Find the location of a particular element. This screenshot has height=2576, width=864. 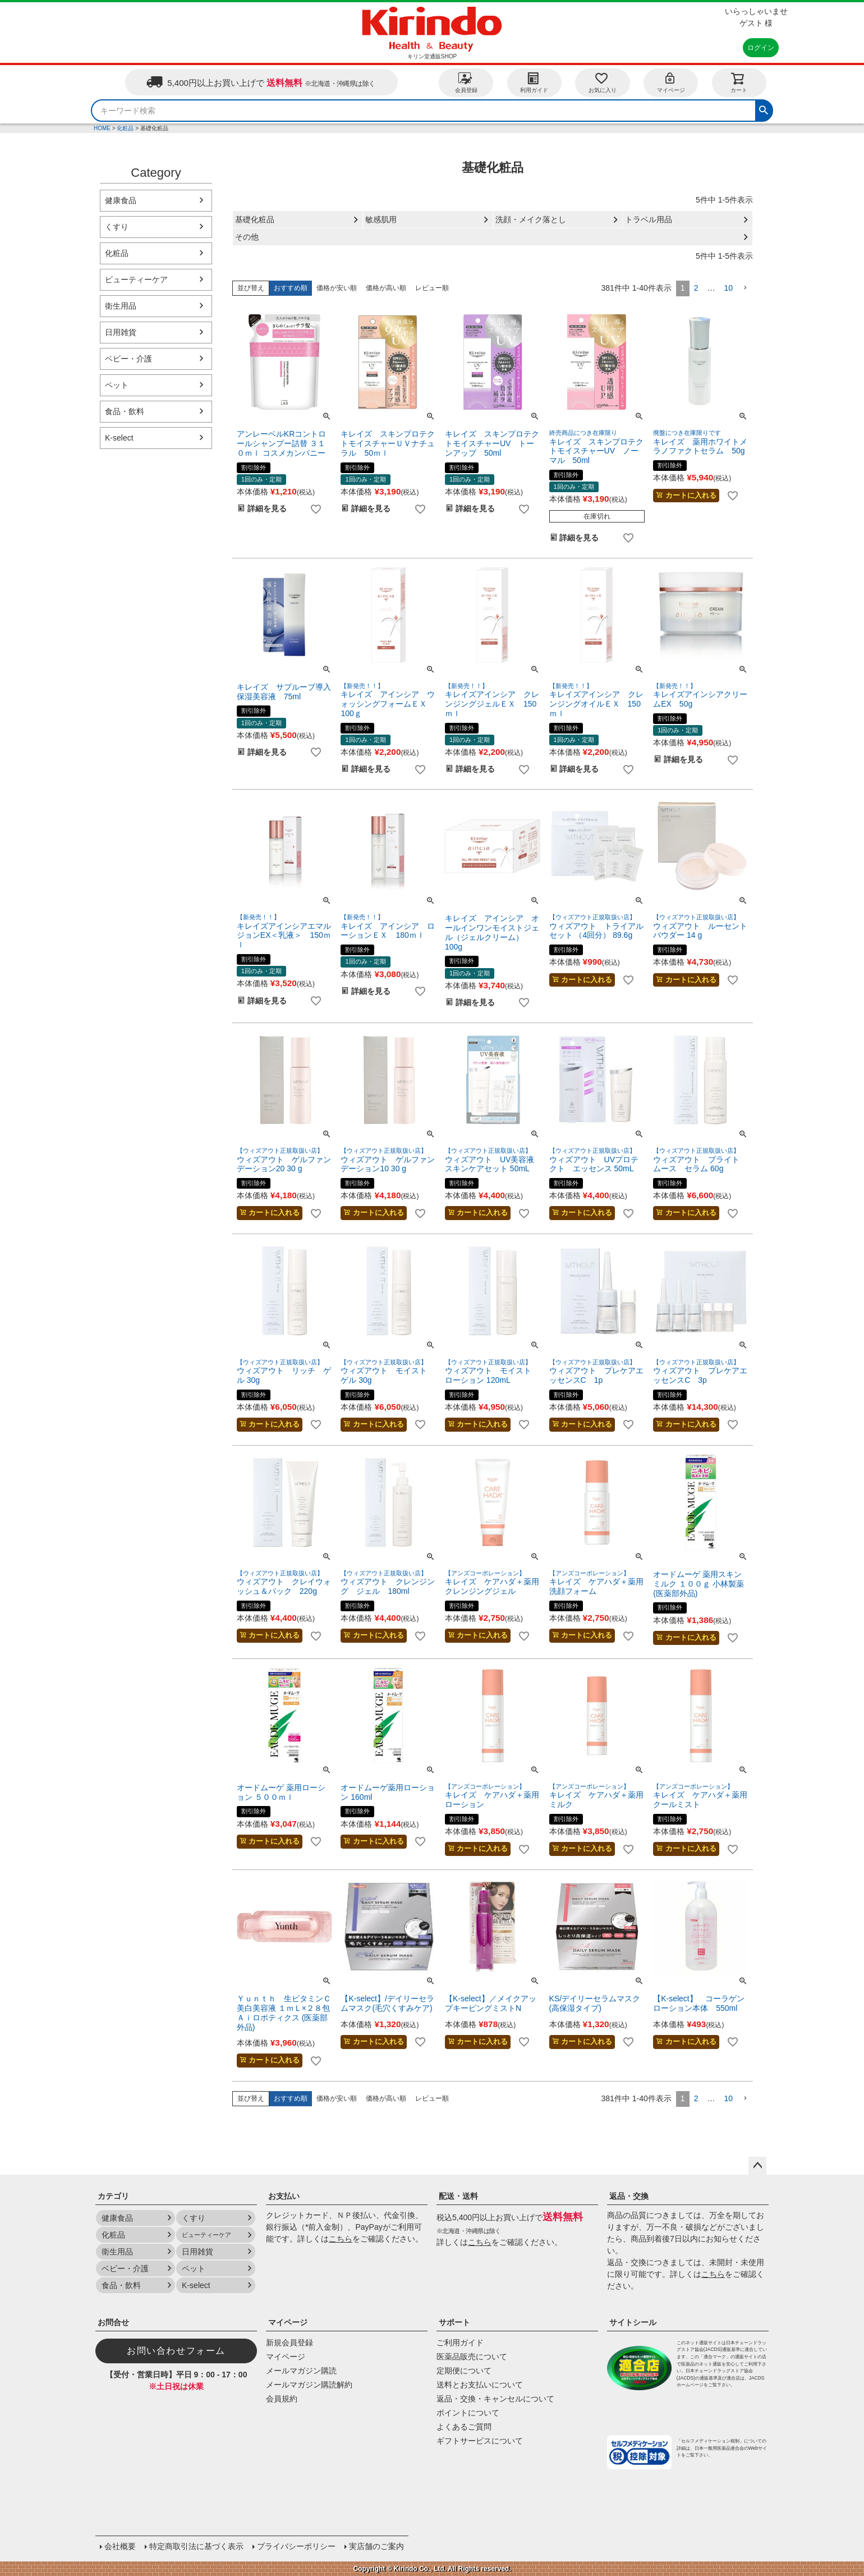

会社概要 is located at coordinates (120, 2546).